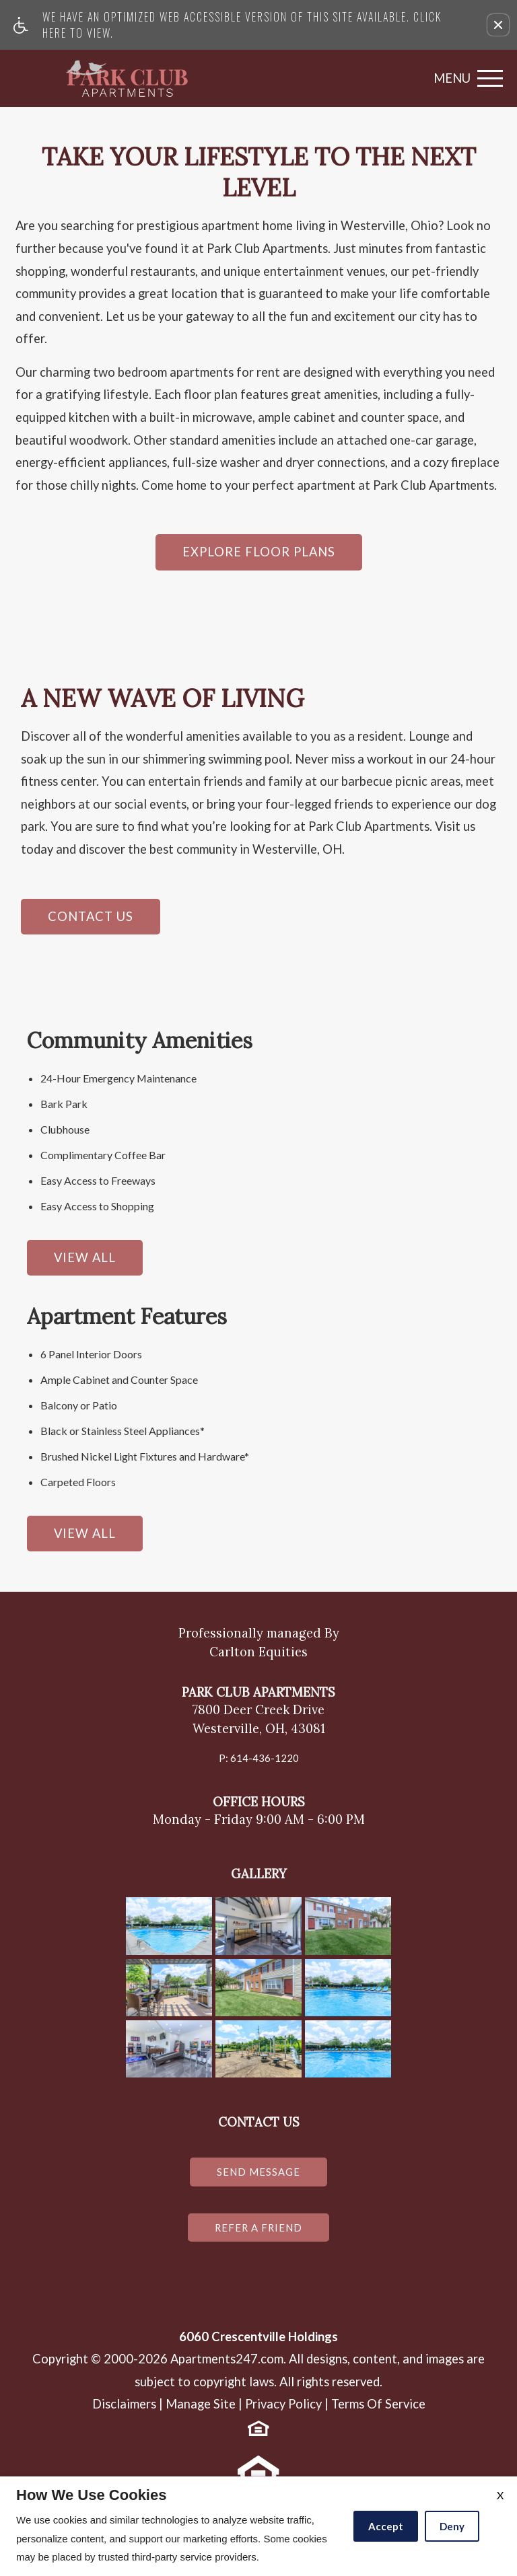 The width and height of the screenshot is (517, 2576). What do you see at coordinates (465, 78) in the screenshot?
I see `[Open Full Menu]` at bounding box center [465, 78].